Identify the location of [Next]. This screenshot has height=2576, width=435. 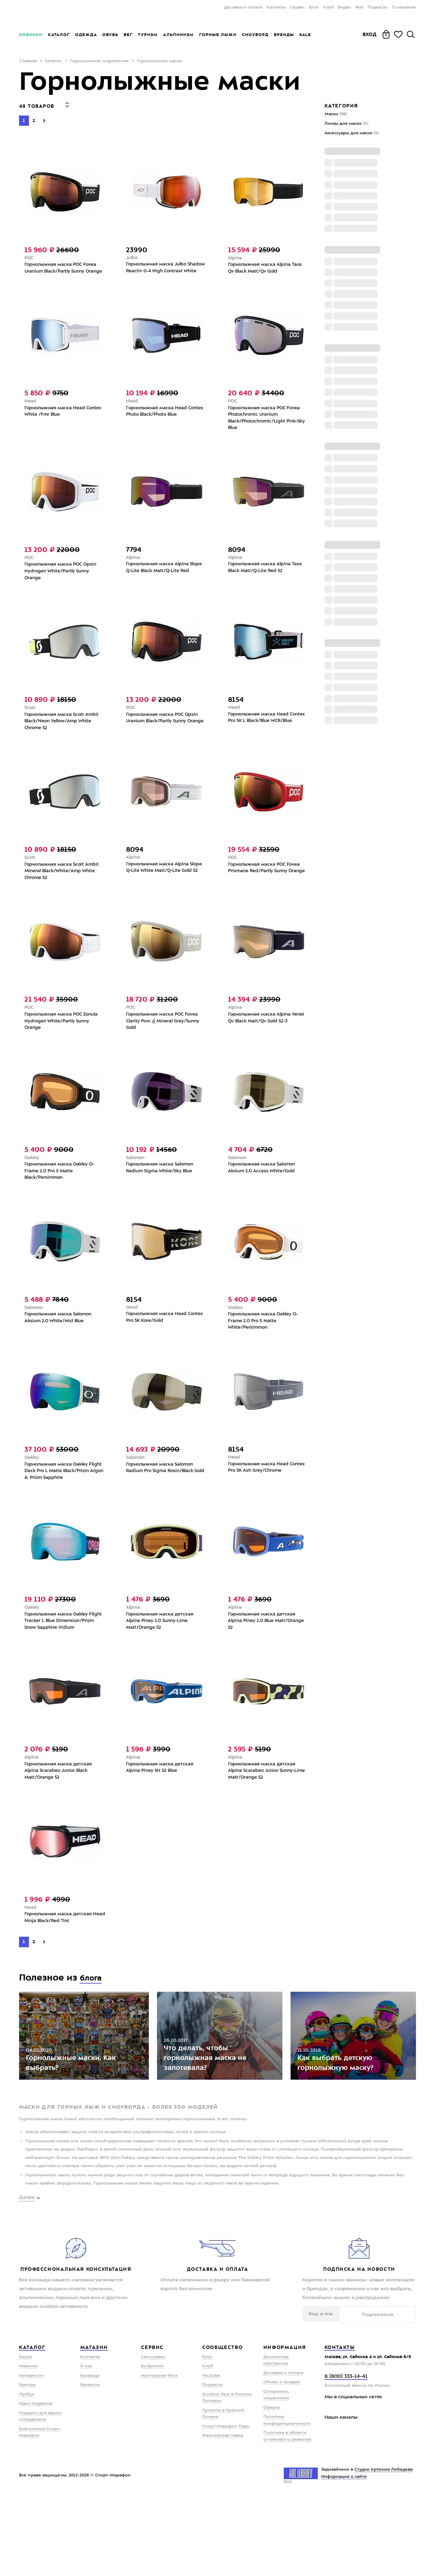
(44, 116).